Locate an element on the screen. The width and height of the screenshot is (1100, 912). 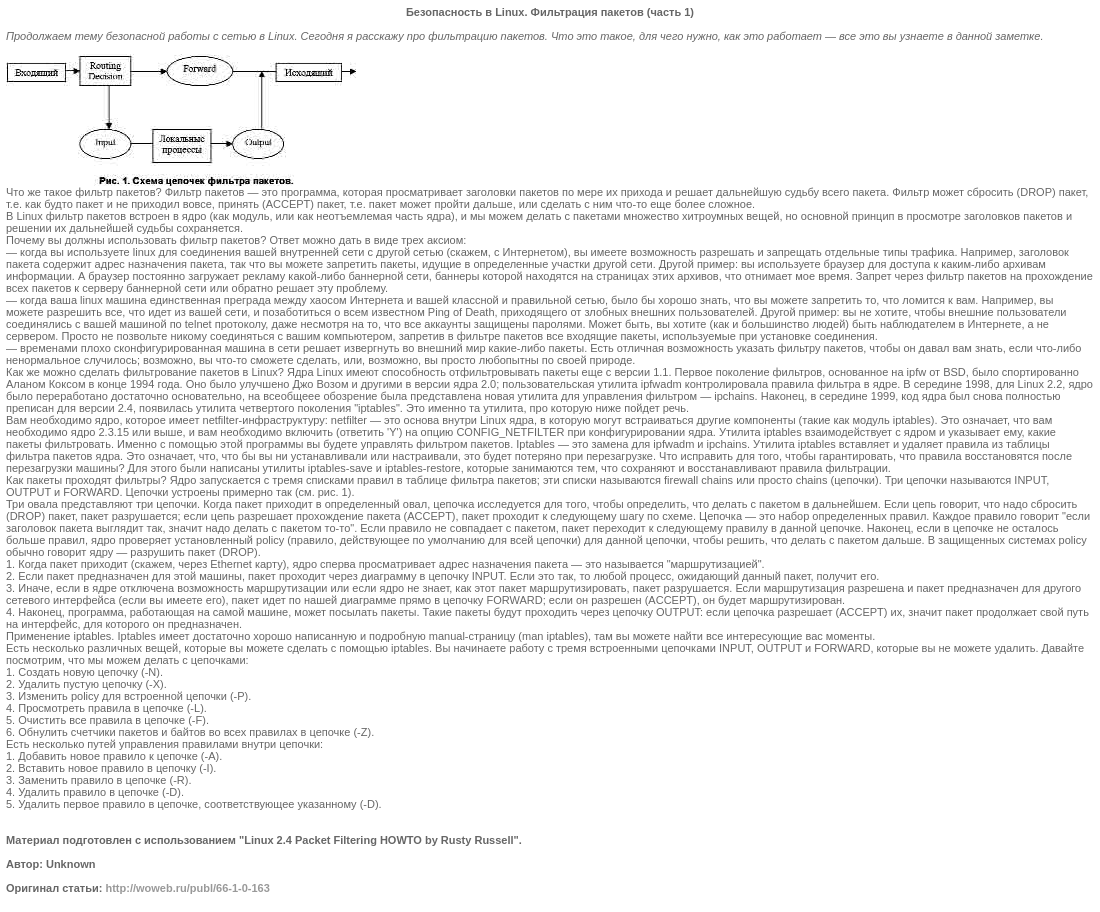
http://woweb.ru/publ/66-1-0-163 is located at coordinates (187, 888).